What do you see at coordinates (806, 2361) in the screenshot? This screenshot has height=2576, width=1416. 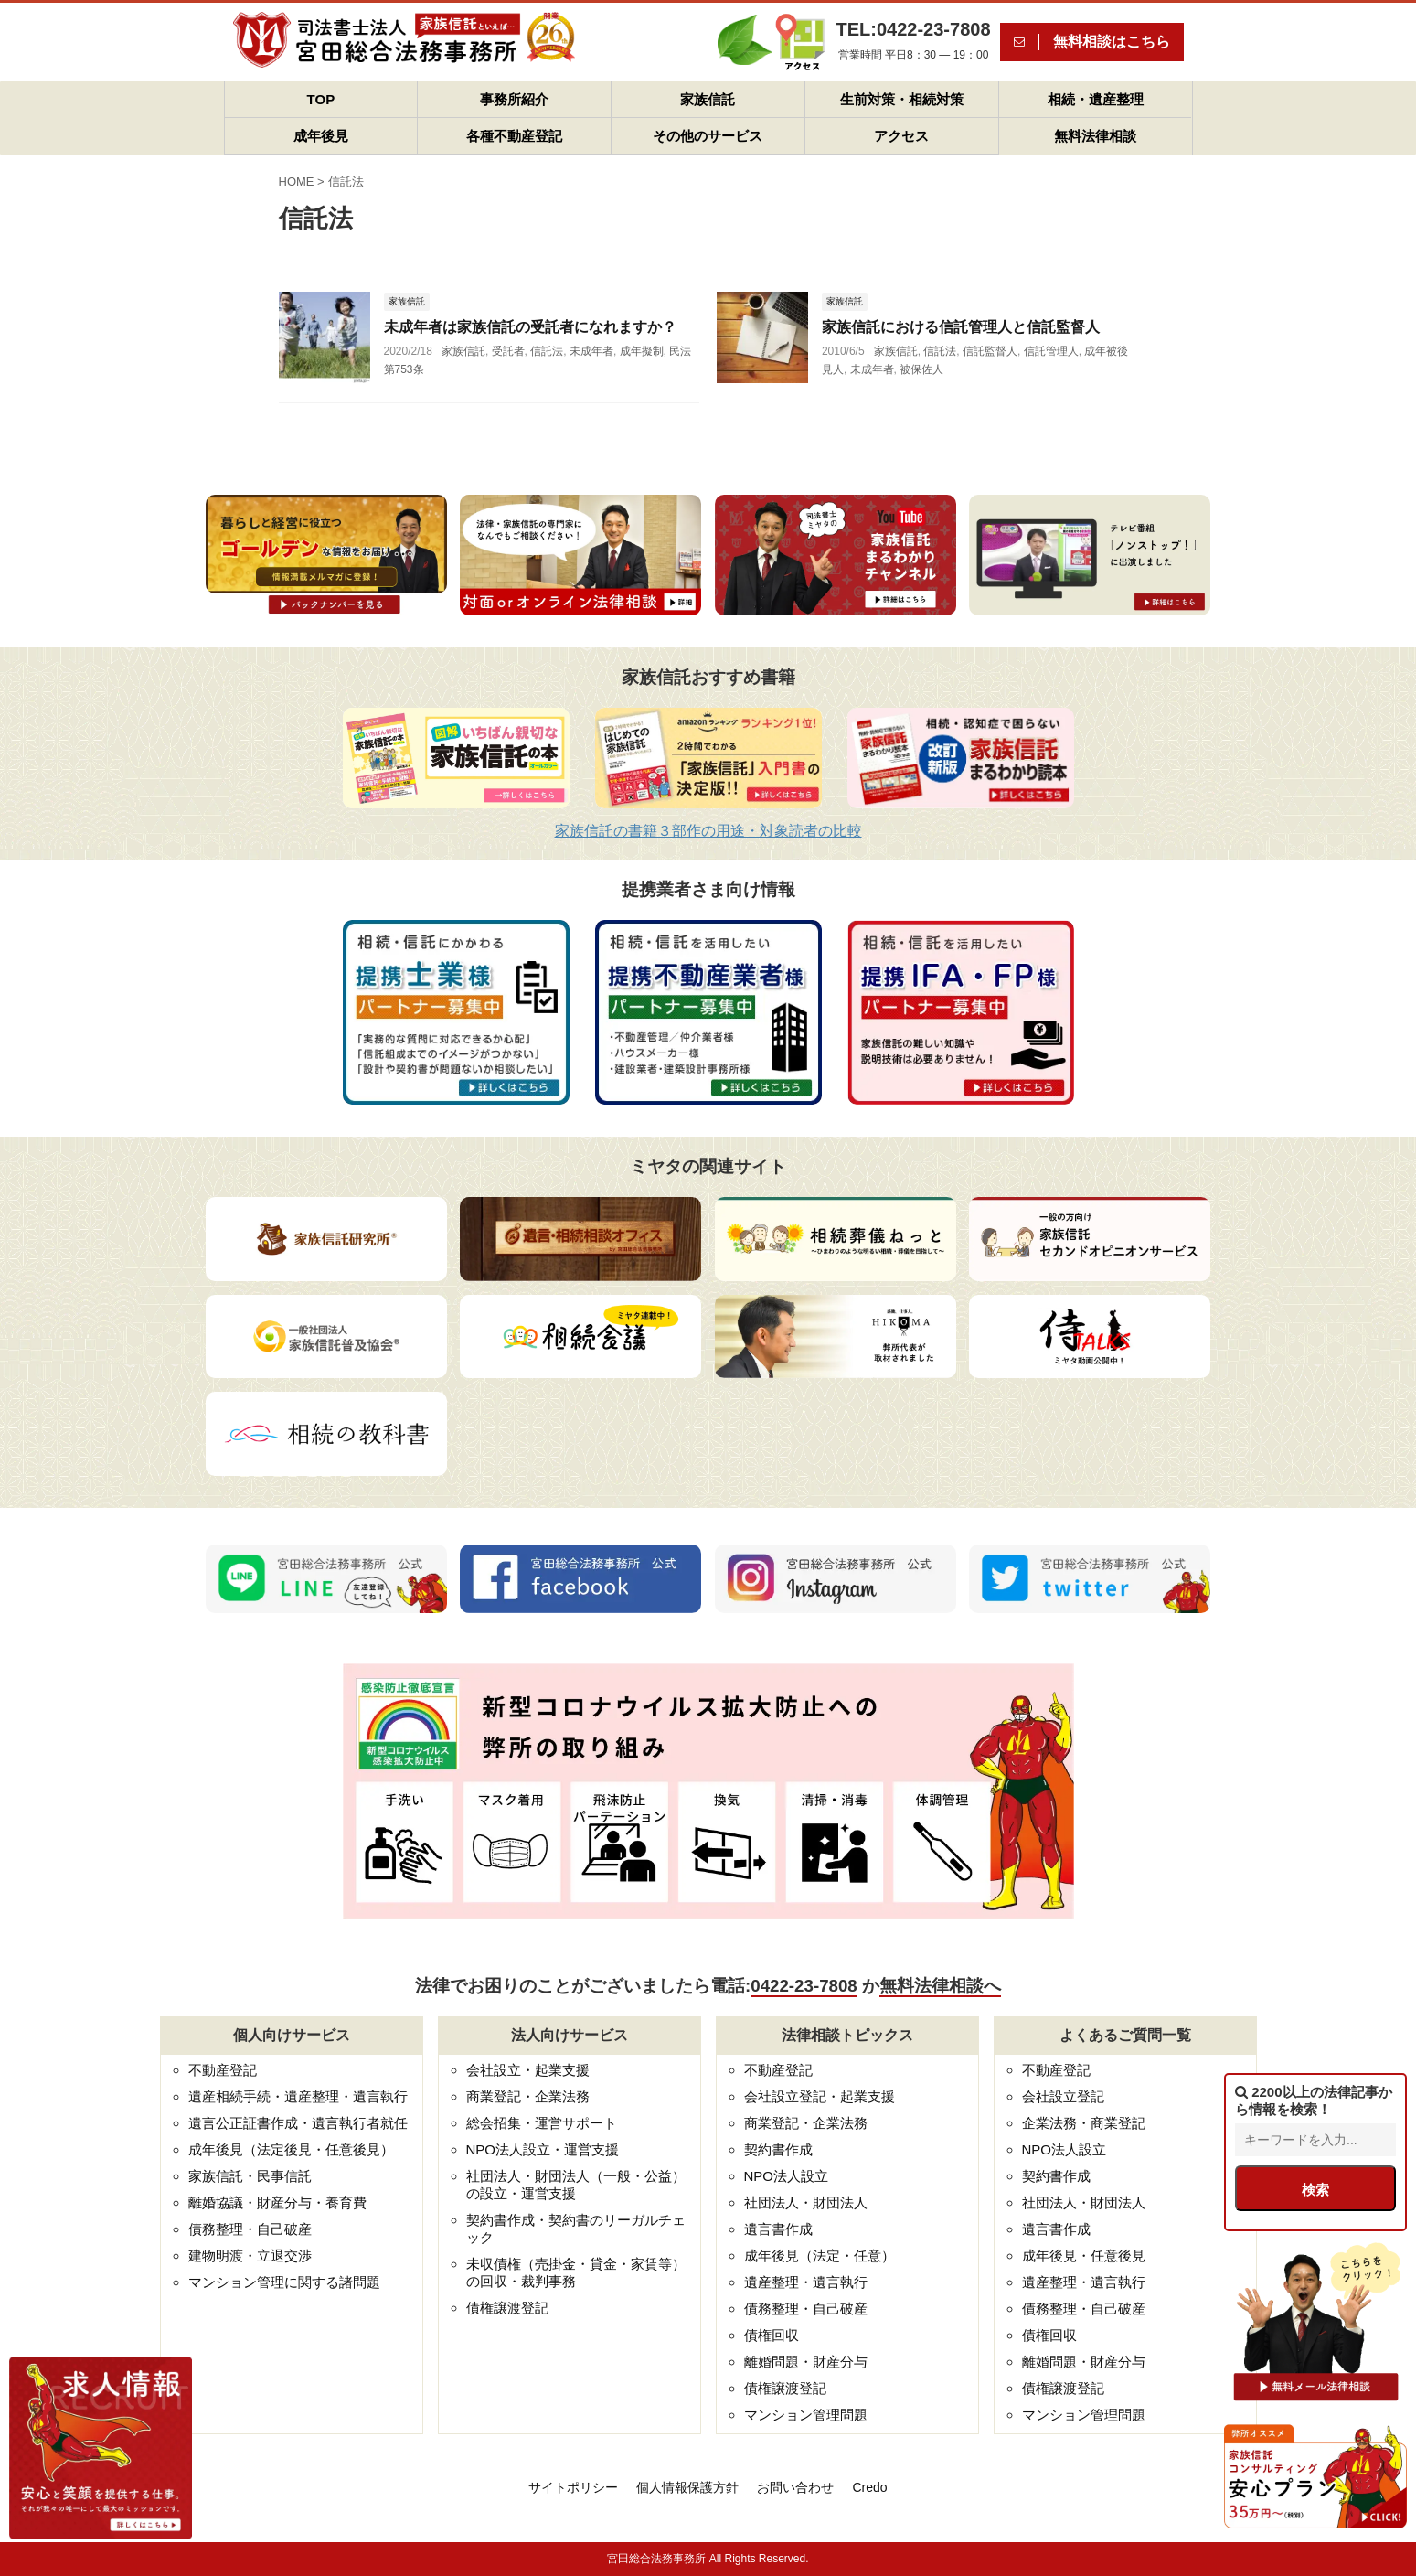 I see `離婚問題・財産分与` at bounding box center [806, 2361].